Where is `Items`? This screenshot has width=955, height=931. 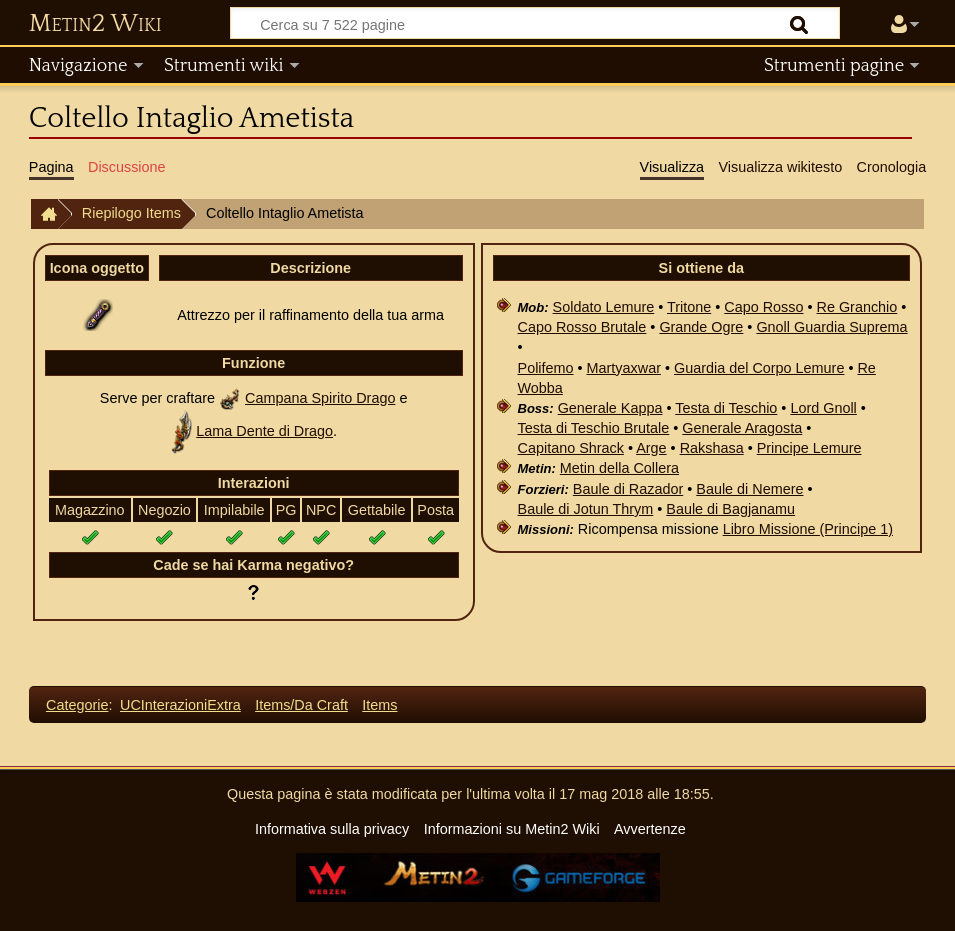
Items is located at coordinates (379, 705).